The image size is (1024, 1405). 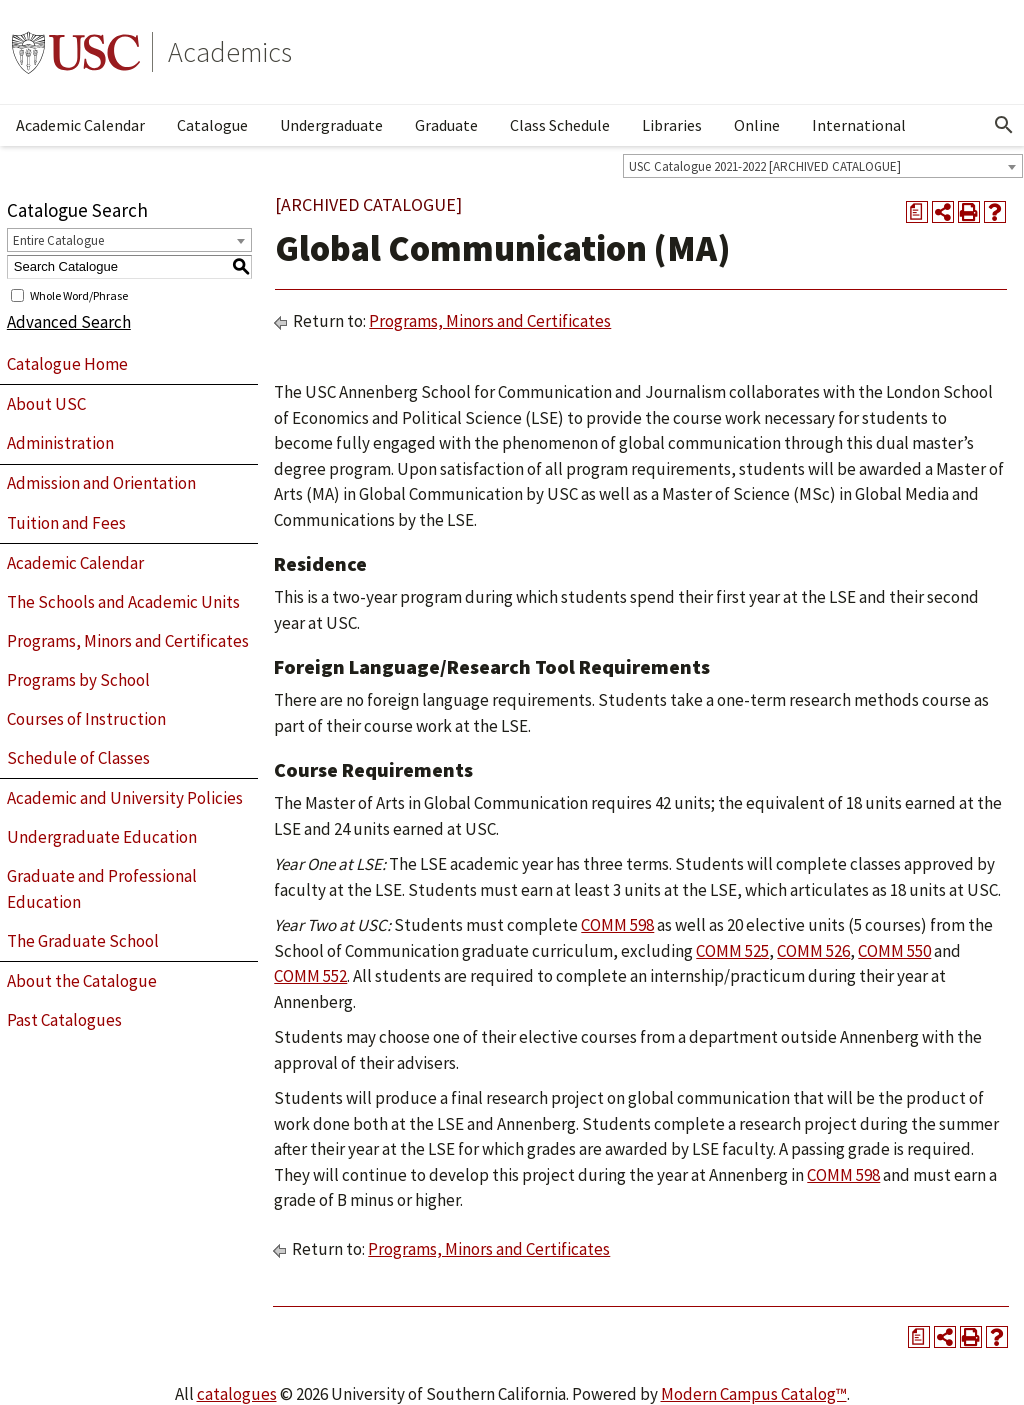 I want to click on Tuition and Fees, so click(x=66, y=523).